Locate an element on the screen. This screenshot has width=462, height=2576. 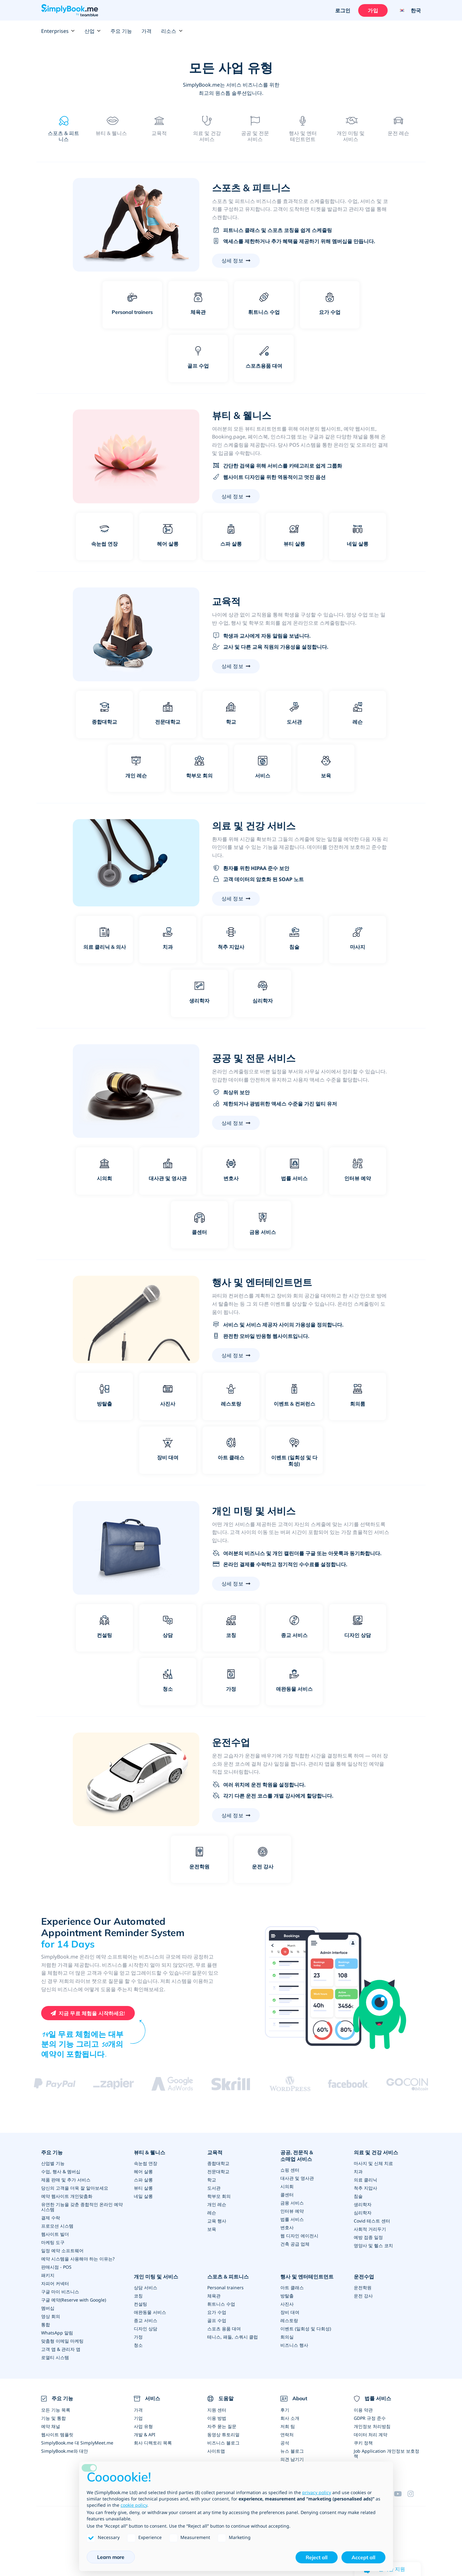
종합대학교 is located at coordinates (218, 2163).